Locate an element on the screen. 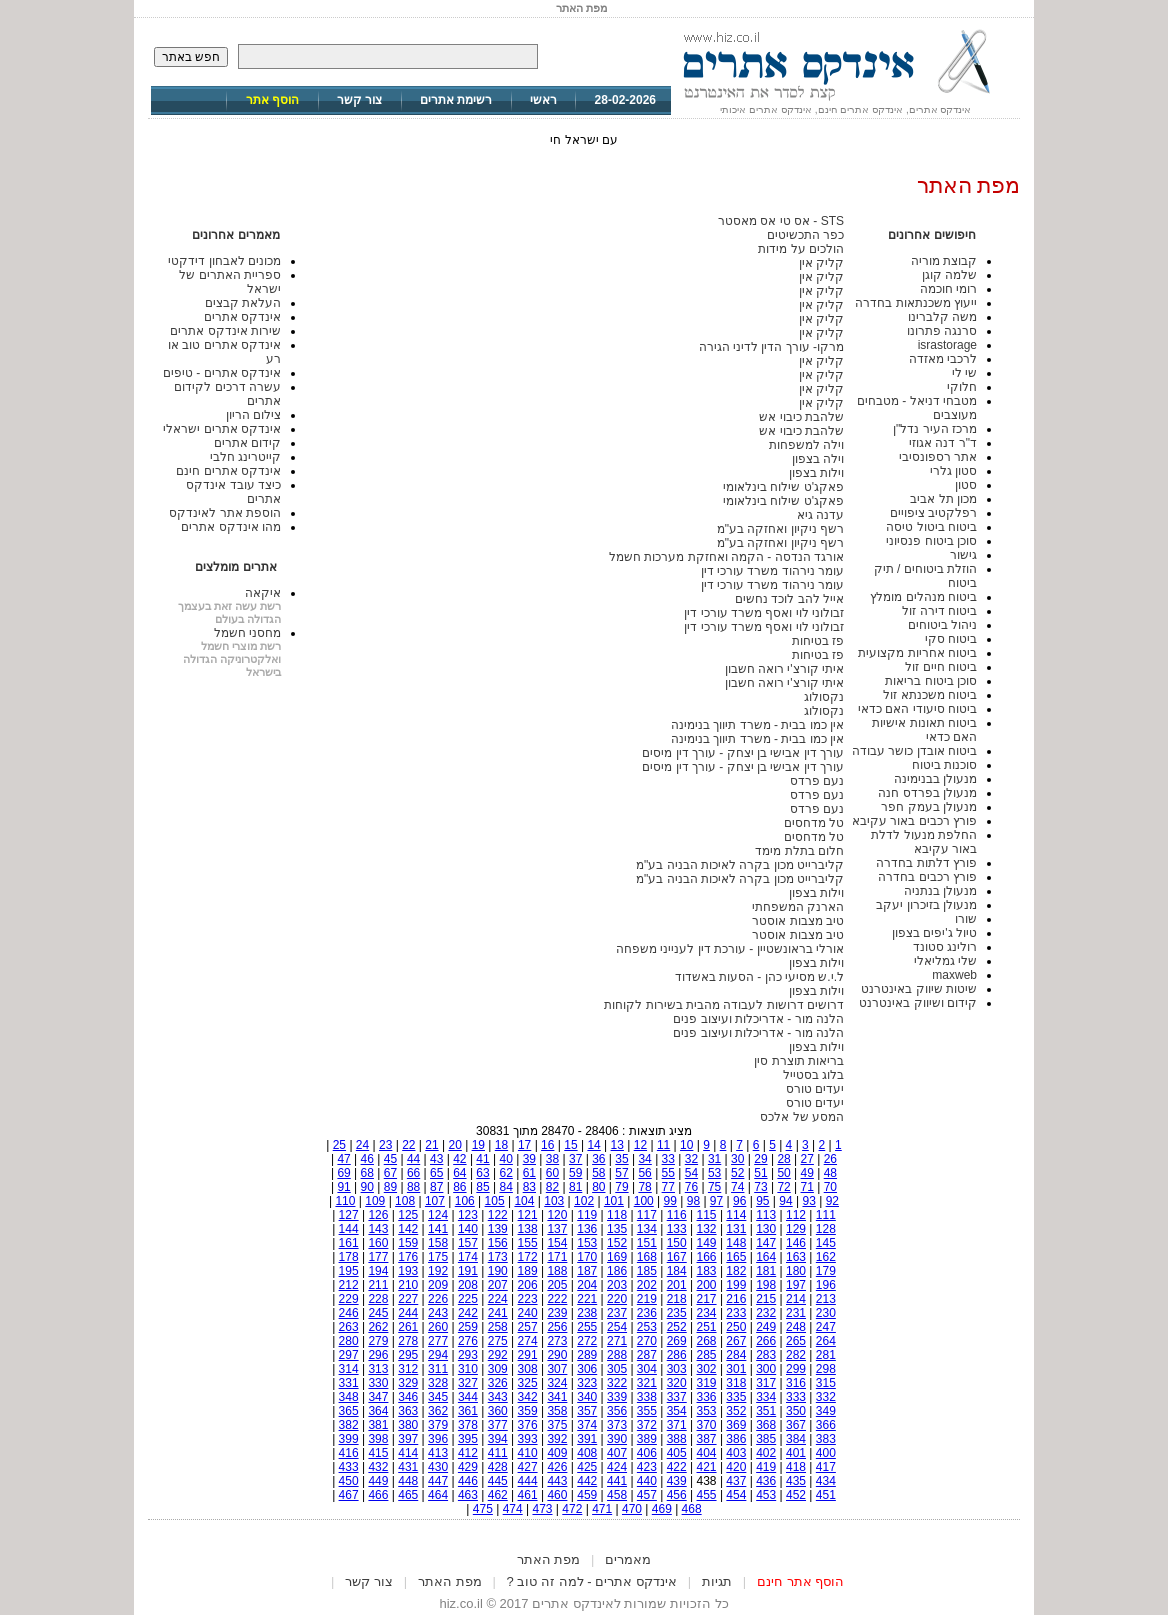 Image resolution: width=1168 pixels, height=1615 pixels. 263 is located at coordinates (349, 1327).